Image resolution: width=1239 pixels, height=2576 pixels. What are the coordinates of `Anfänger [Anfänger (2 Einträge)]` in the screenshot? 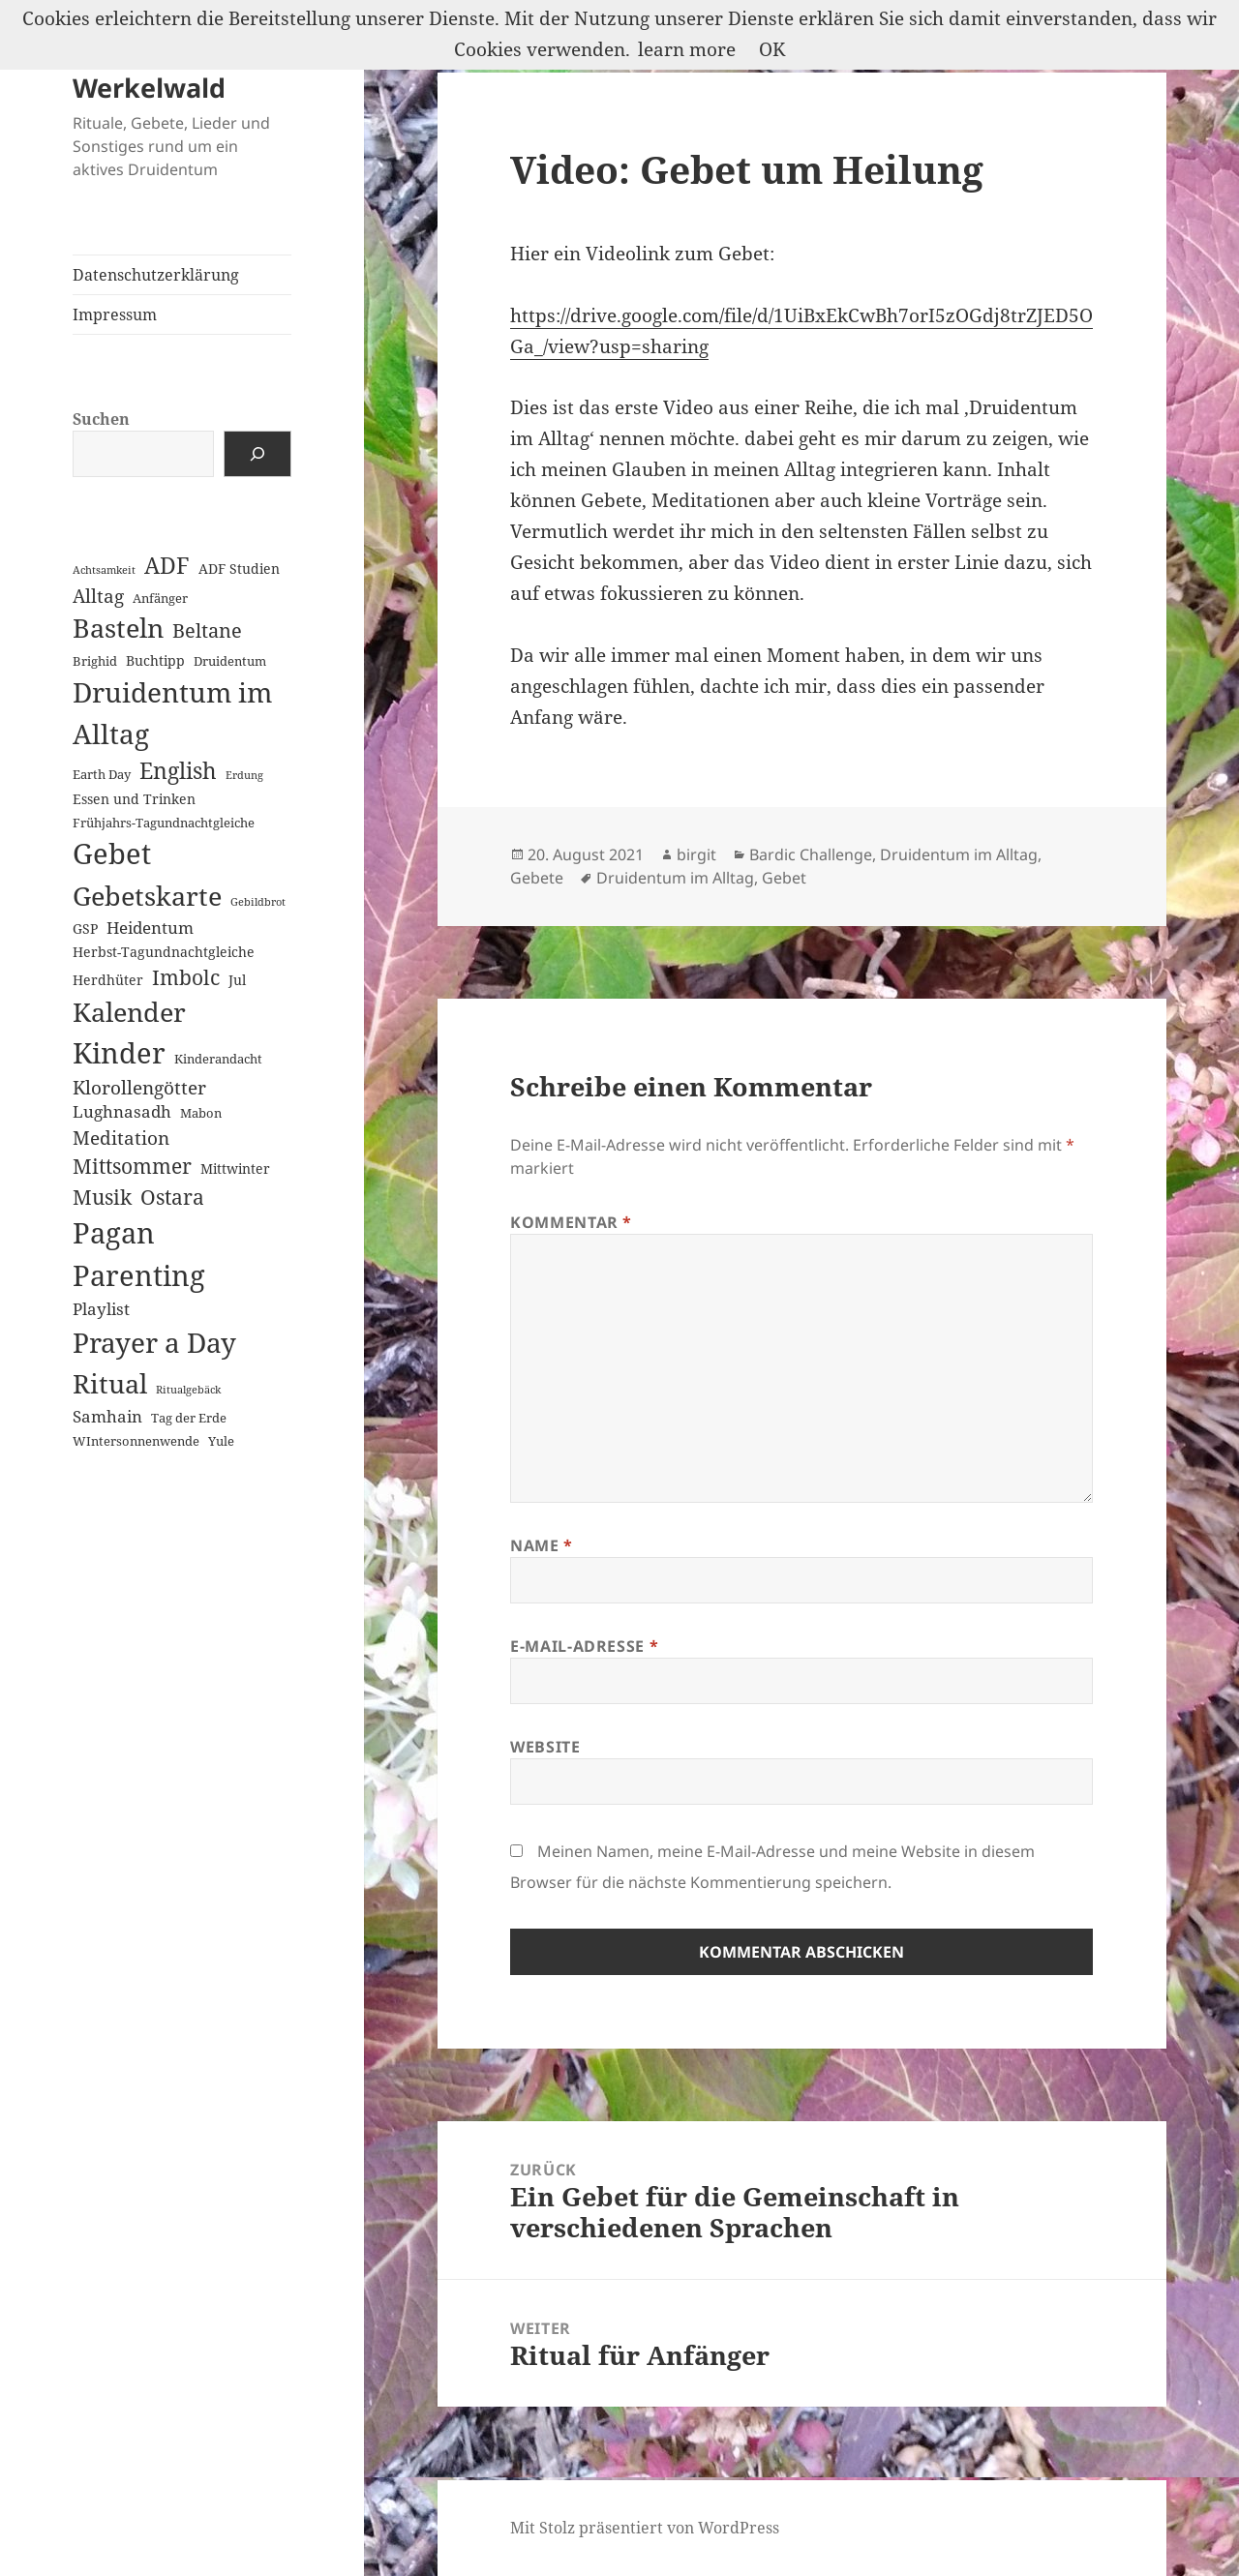 It's located at (160, 598).